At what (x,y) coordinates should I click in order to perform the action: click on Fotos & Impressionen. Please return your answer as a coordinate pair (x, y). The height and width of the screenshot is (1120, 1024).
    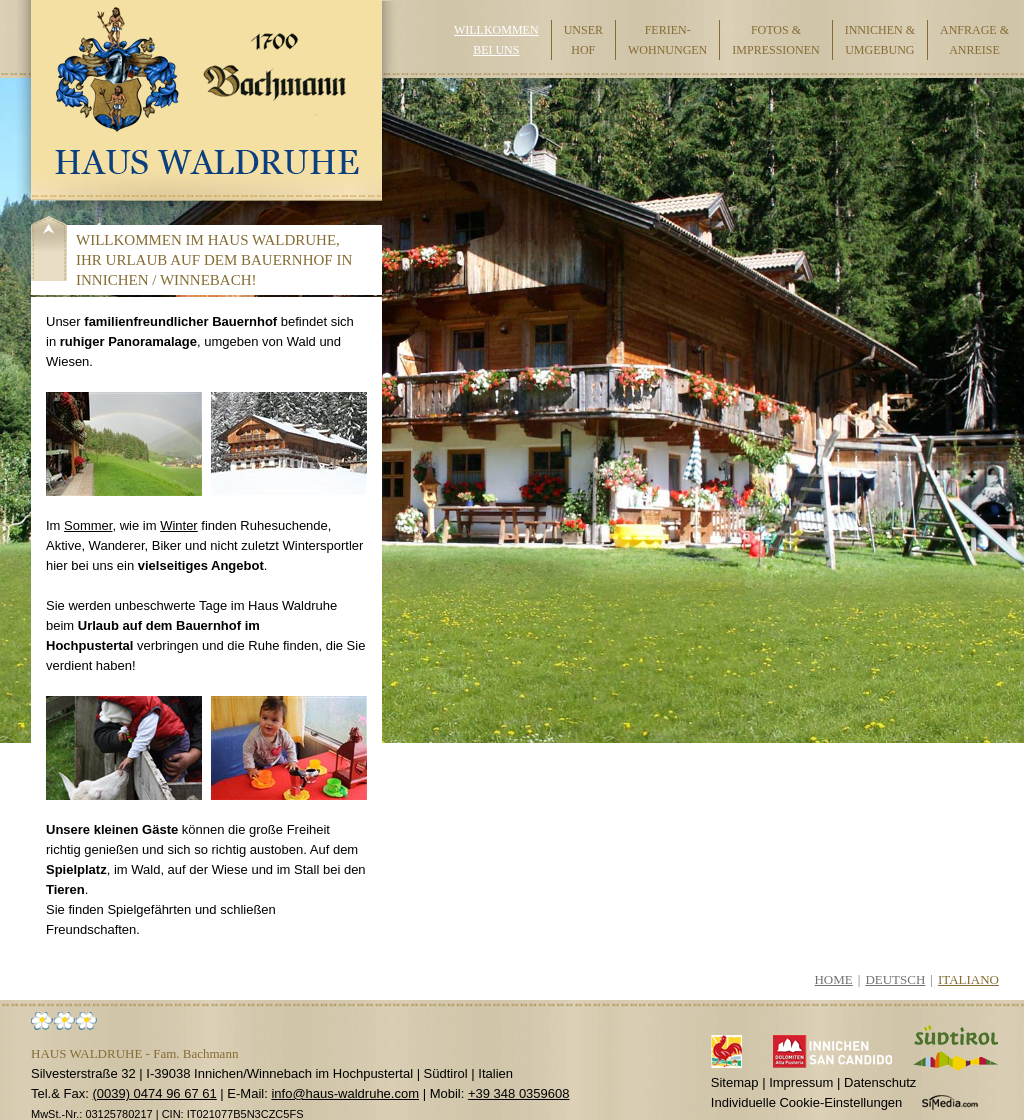
    Looking at the image, I should click on (775, 40).